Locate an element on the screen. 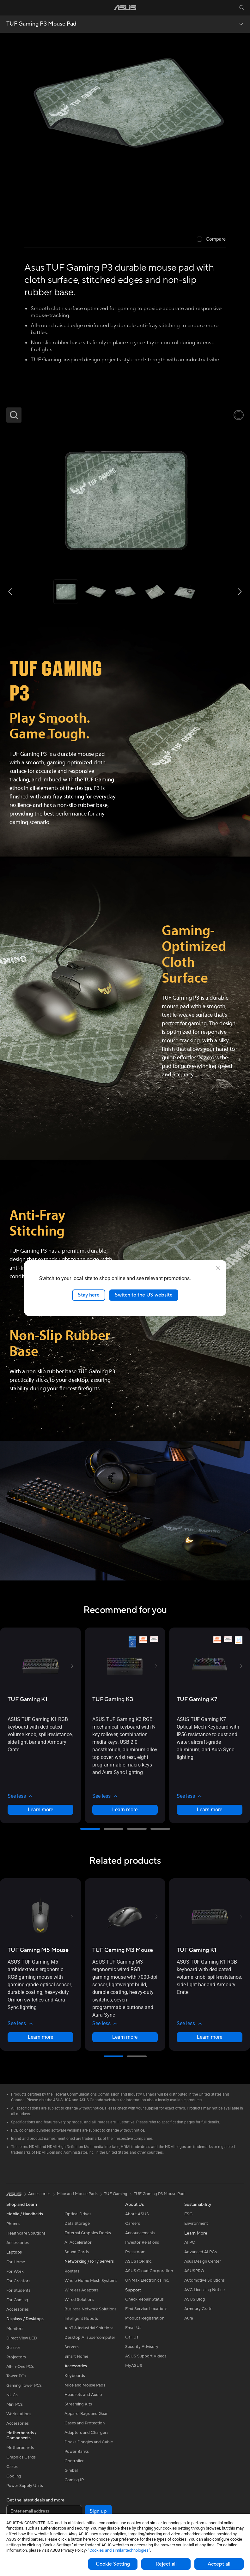 The width and height of the screenshot is (250, 2576). [button] is located at coordinates (8, 7).